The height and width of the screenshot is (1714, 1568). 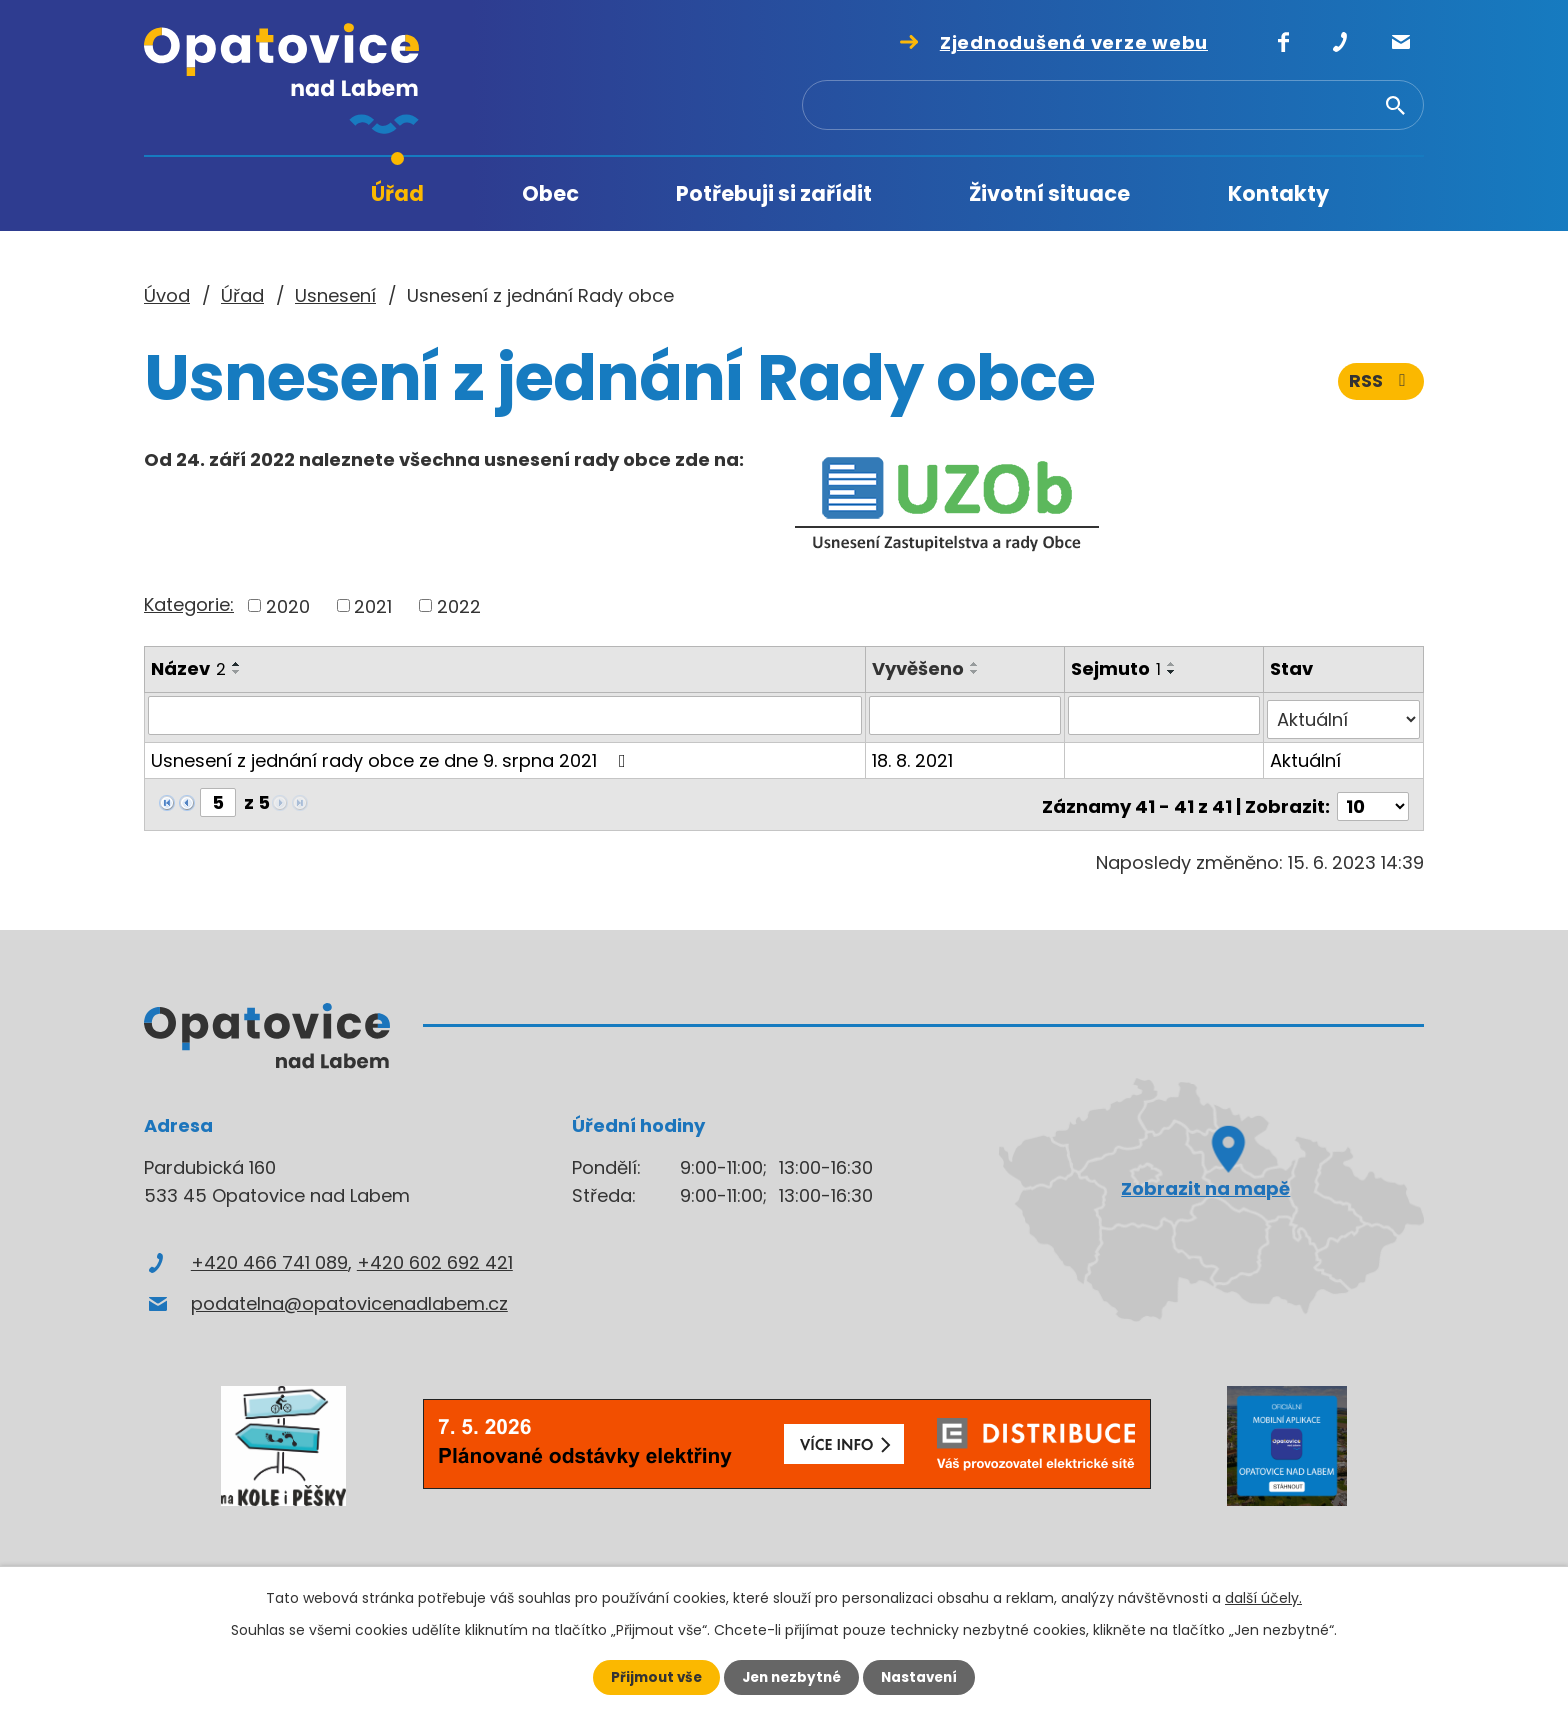 What do you see at coordinates (966, 715) in the screenshot?
I see `[Vyhledat podle Vyvěšeno]` at bounding box center [966, 715].